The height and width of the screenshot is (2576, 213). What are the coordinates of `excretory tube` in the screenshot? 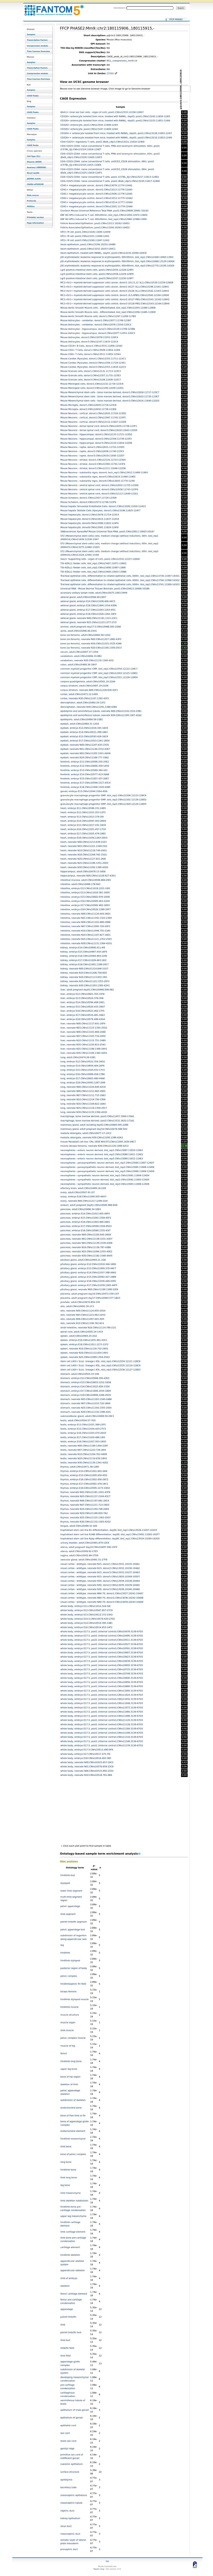 It's located at (68, 2487).